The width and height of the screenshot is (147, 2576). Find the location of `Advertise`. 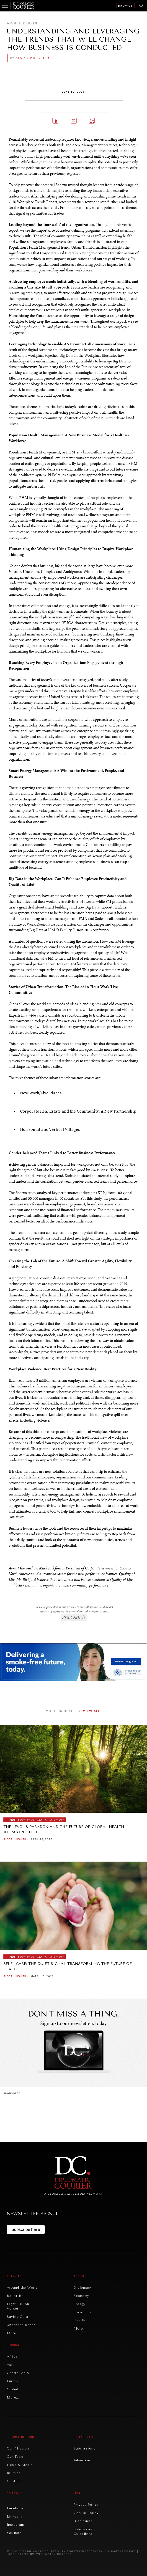

Advertise is located at coordinates (82, 2460).